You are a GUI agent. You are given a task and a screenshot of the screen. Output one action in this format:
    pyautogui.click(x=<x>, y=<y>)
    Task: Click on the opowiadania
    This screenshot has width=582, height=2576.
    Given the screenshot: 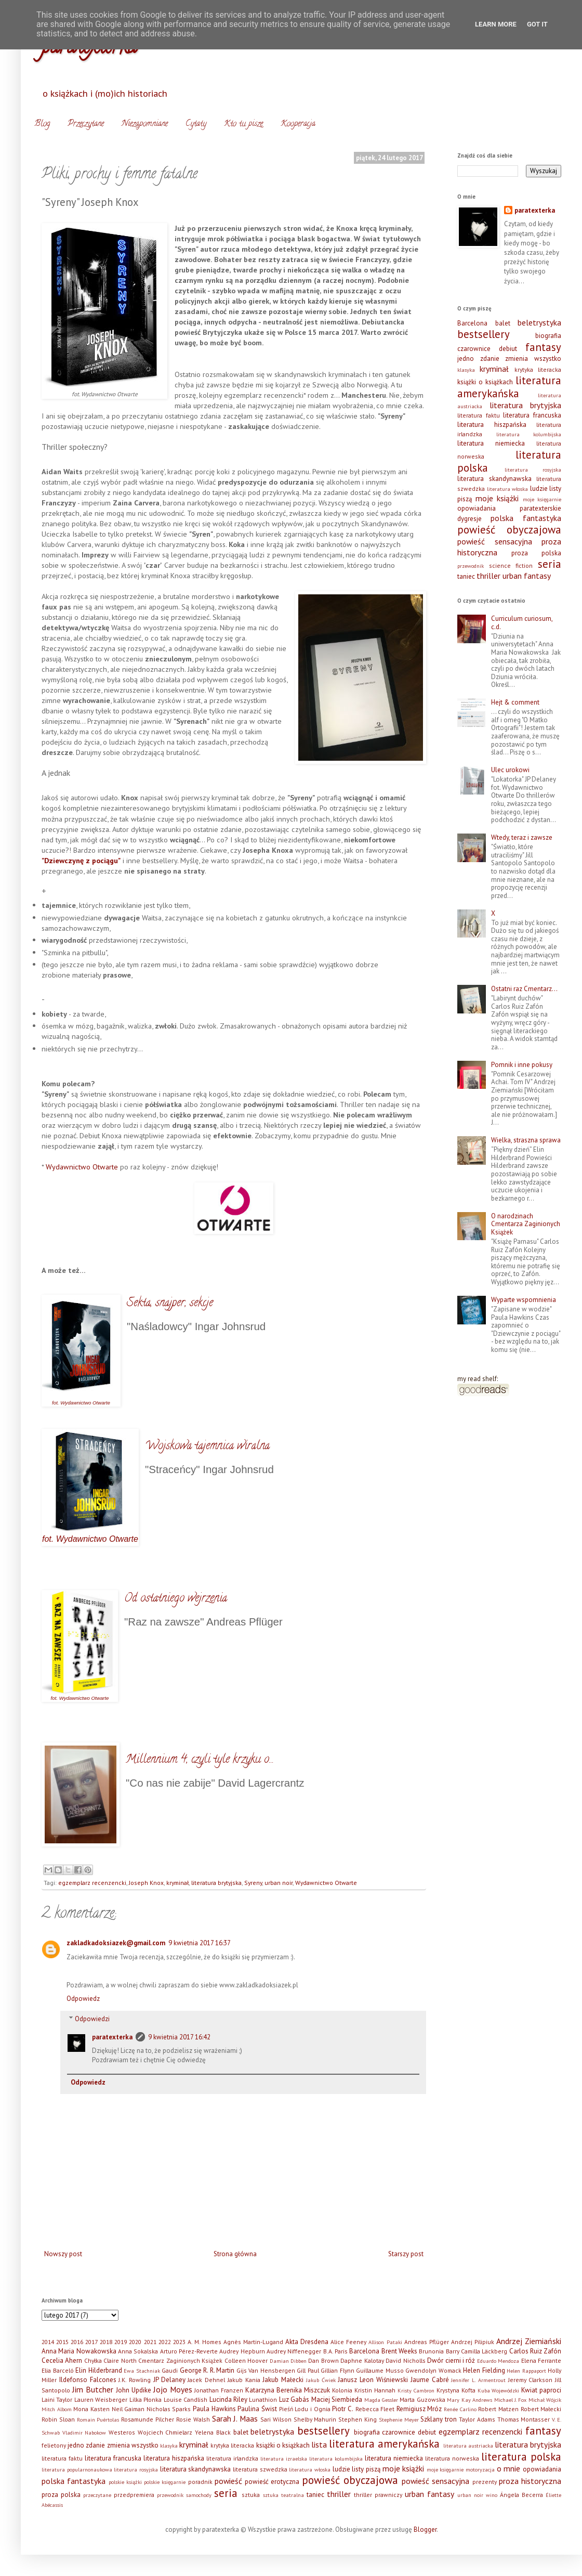 What is the action you would take?
    pyautogui.click(x=476, y=508)
    